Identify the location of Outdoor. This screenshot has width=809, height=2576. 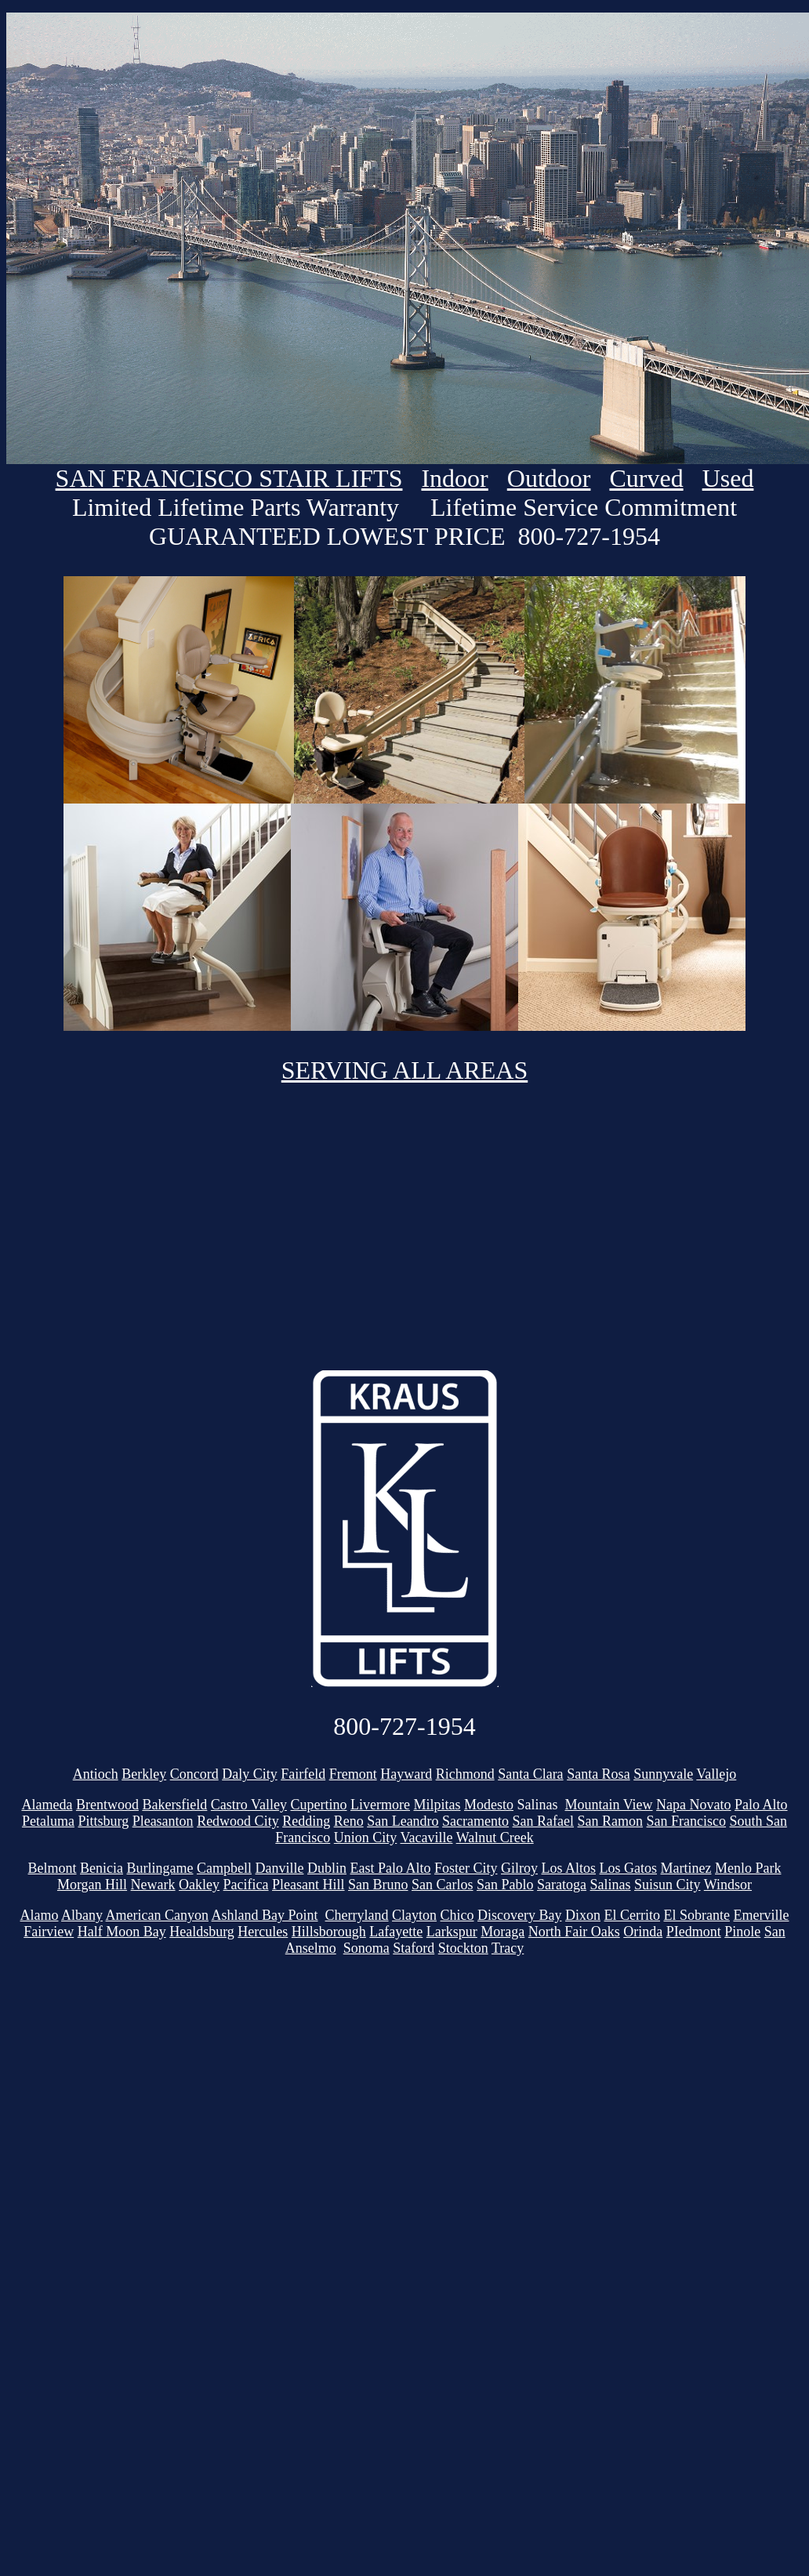
(549, 478).